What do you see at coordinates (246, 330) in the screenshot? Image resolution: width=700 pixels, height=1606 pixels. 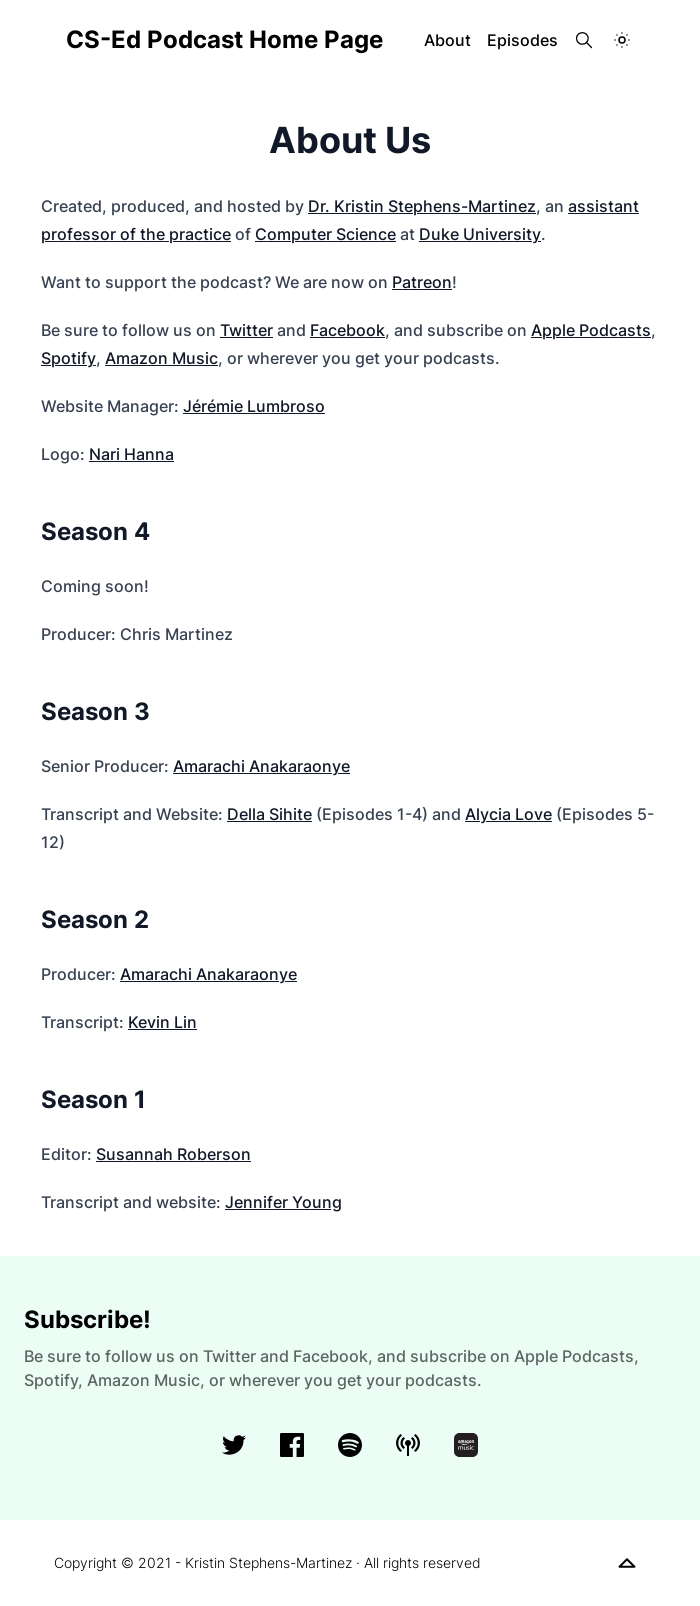 I see `Twitter` at bounding box center [246, 330].